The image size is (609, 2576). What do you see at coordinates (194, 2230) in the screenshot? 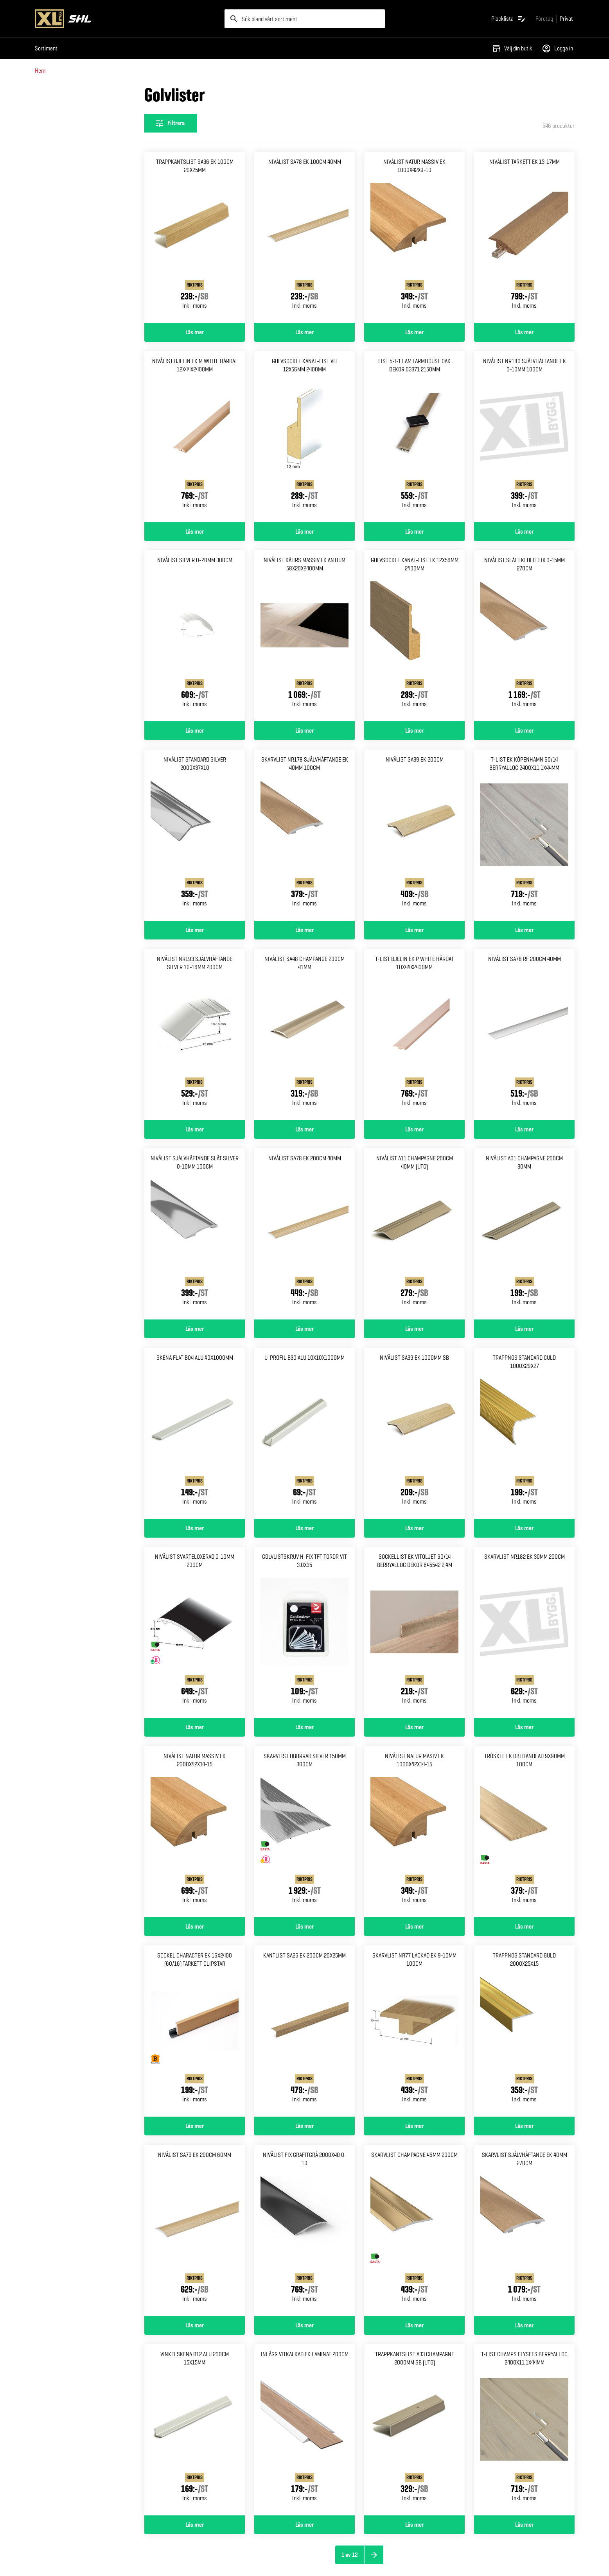
I see `[Gå till produktsidan för Nivålist sa79 ek 200cm 60mm]` at bounding box center [194, 2230].